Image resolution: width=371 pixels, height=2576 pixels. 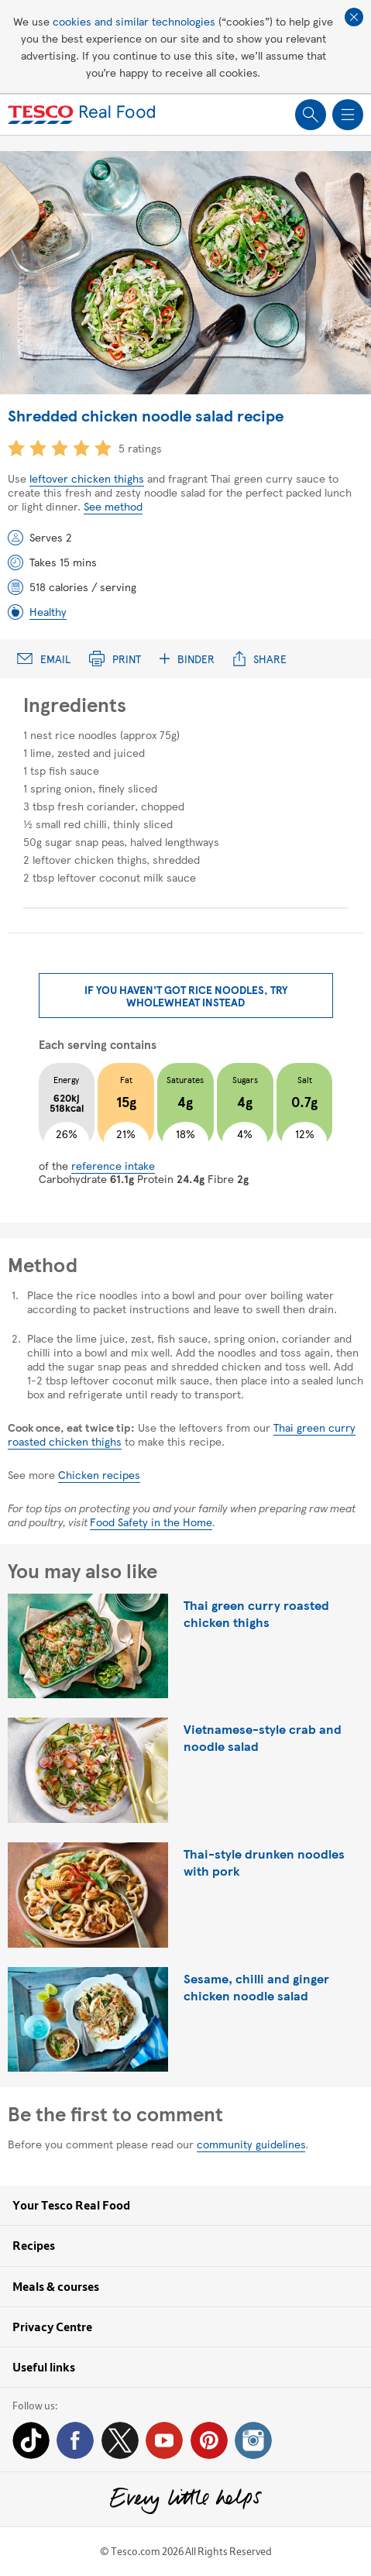 What do you see at coordinates (59, 447) in the screenshot?
I see `3 star` at bounding box center [59, 447].